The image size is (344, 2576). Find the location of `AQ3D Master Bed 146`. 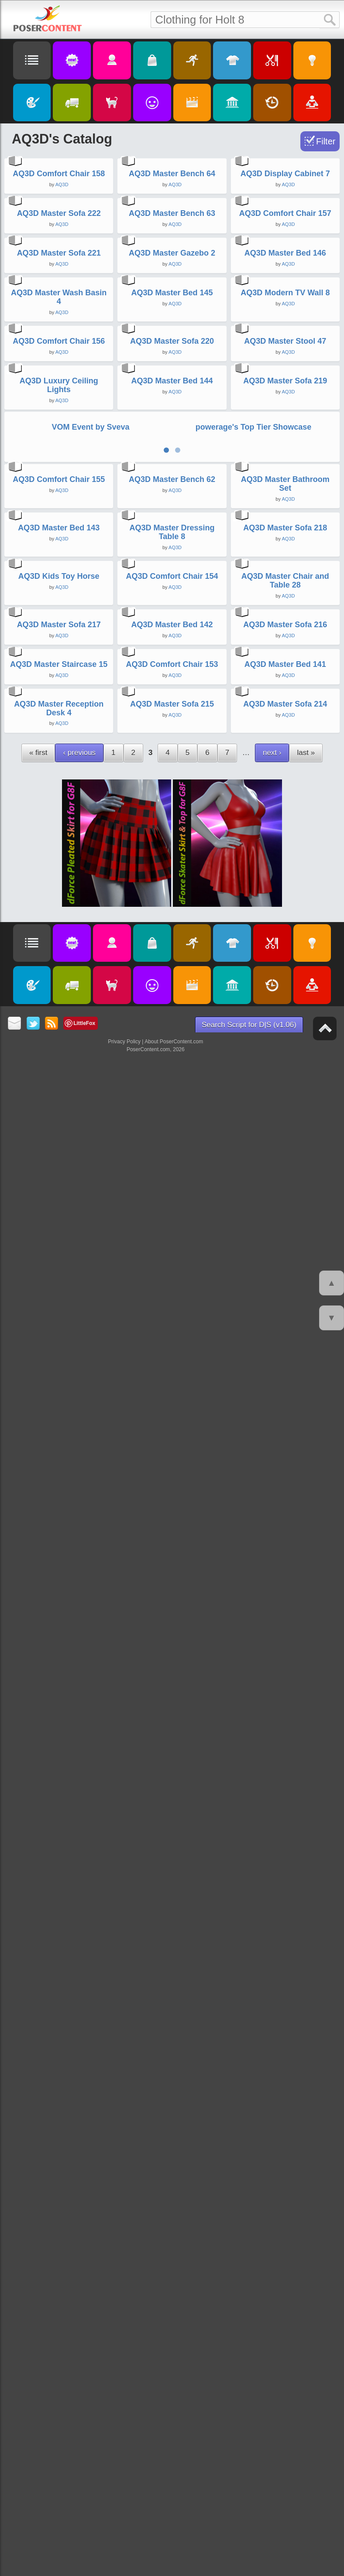

AQ3D Master Bed 146 is located at coordinates (285, 633).